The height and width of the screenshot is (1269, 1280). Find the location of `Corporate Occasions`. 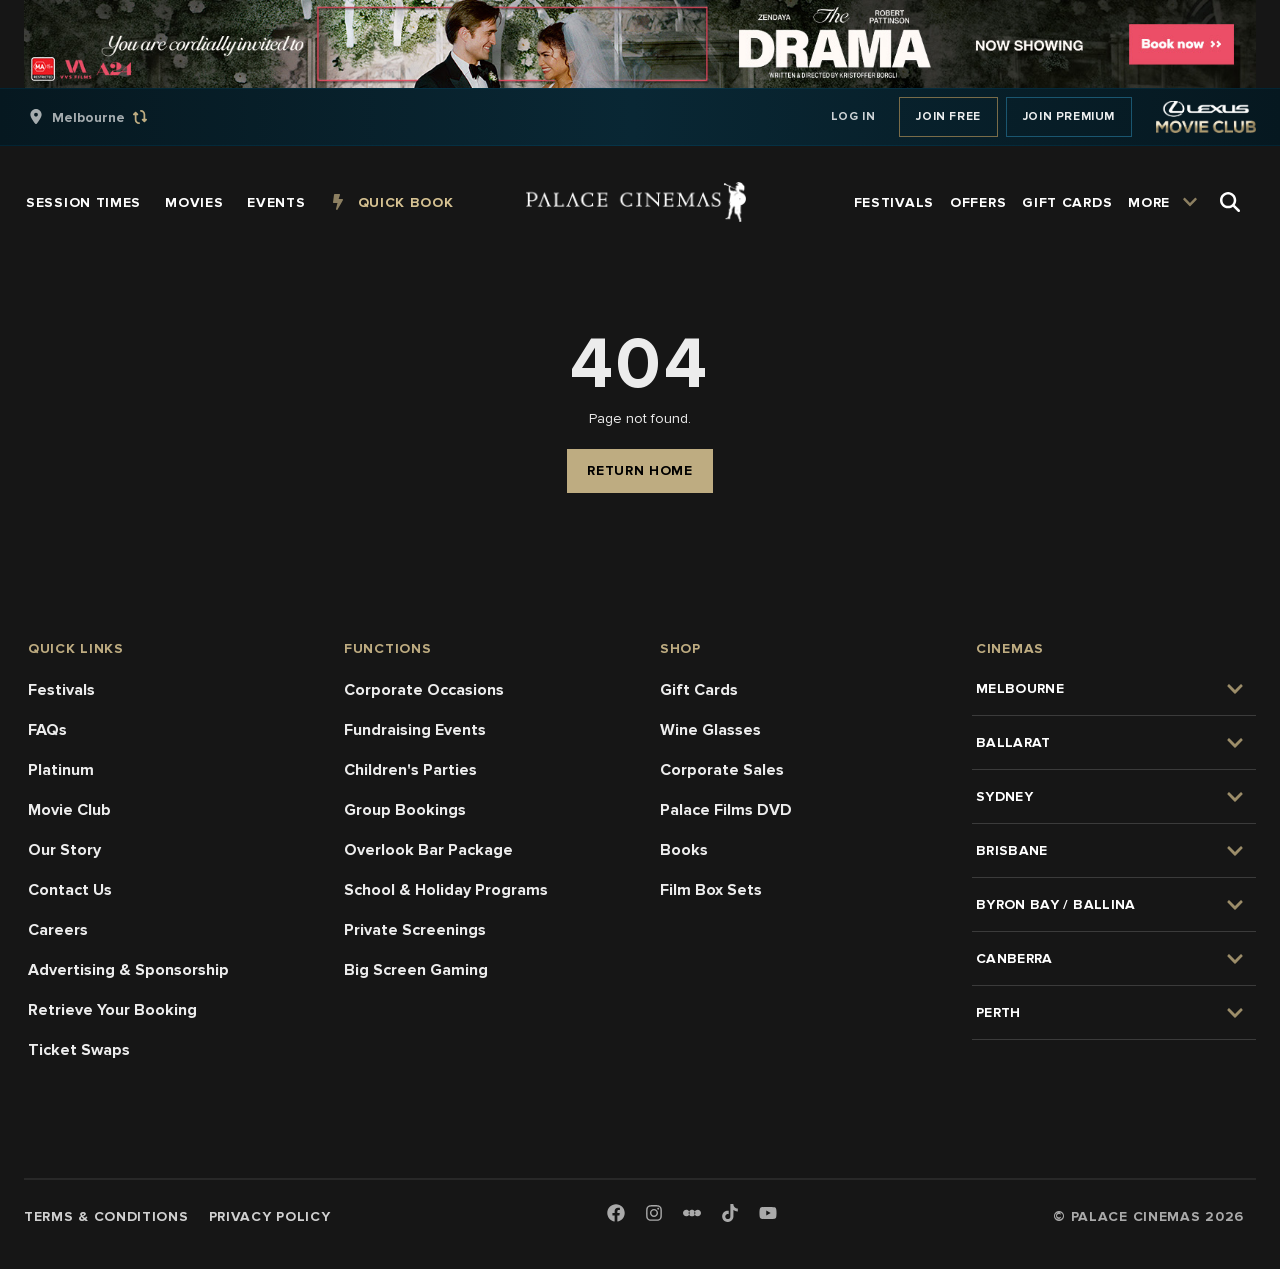

Corporate Occasions is located at coordinates (424, 690).